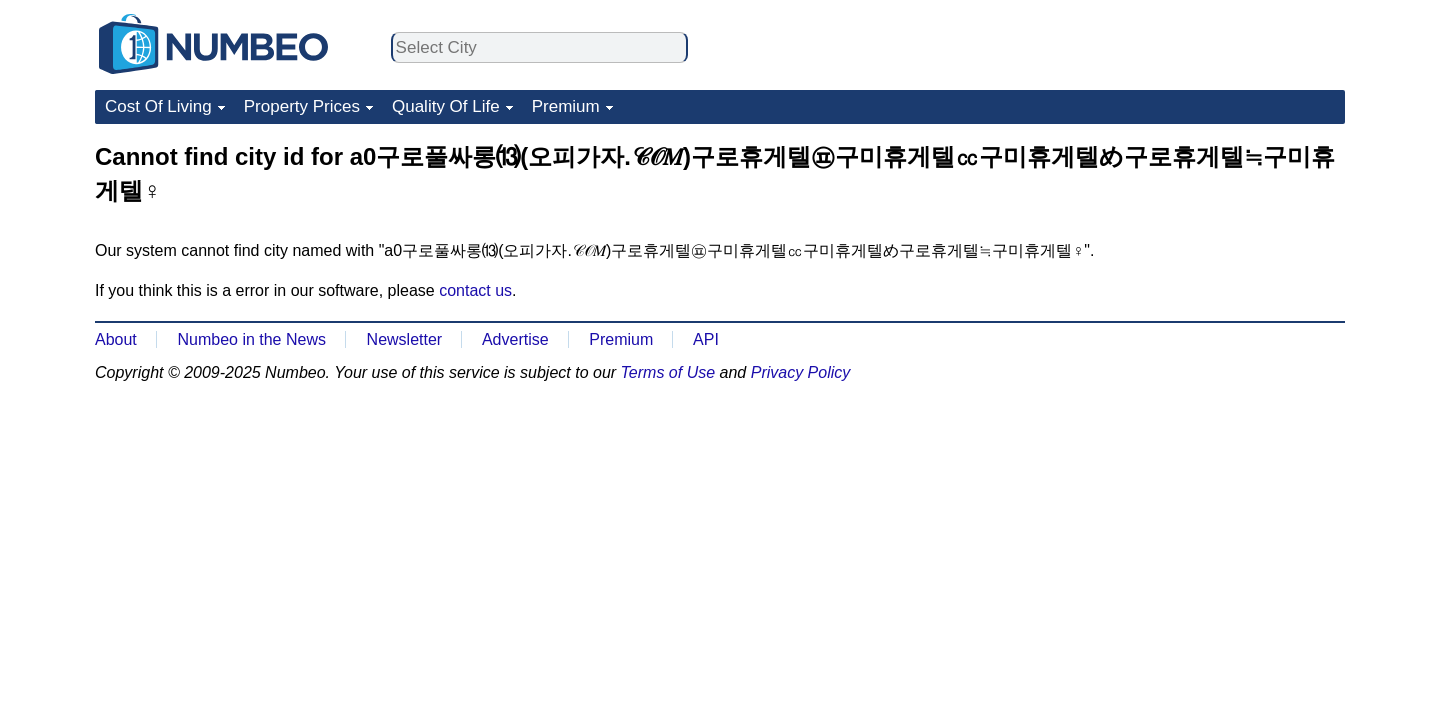  Describe the element at coordinates (405, 339) in the screenshot. I see `Newsletter` at that location.